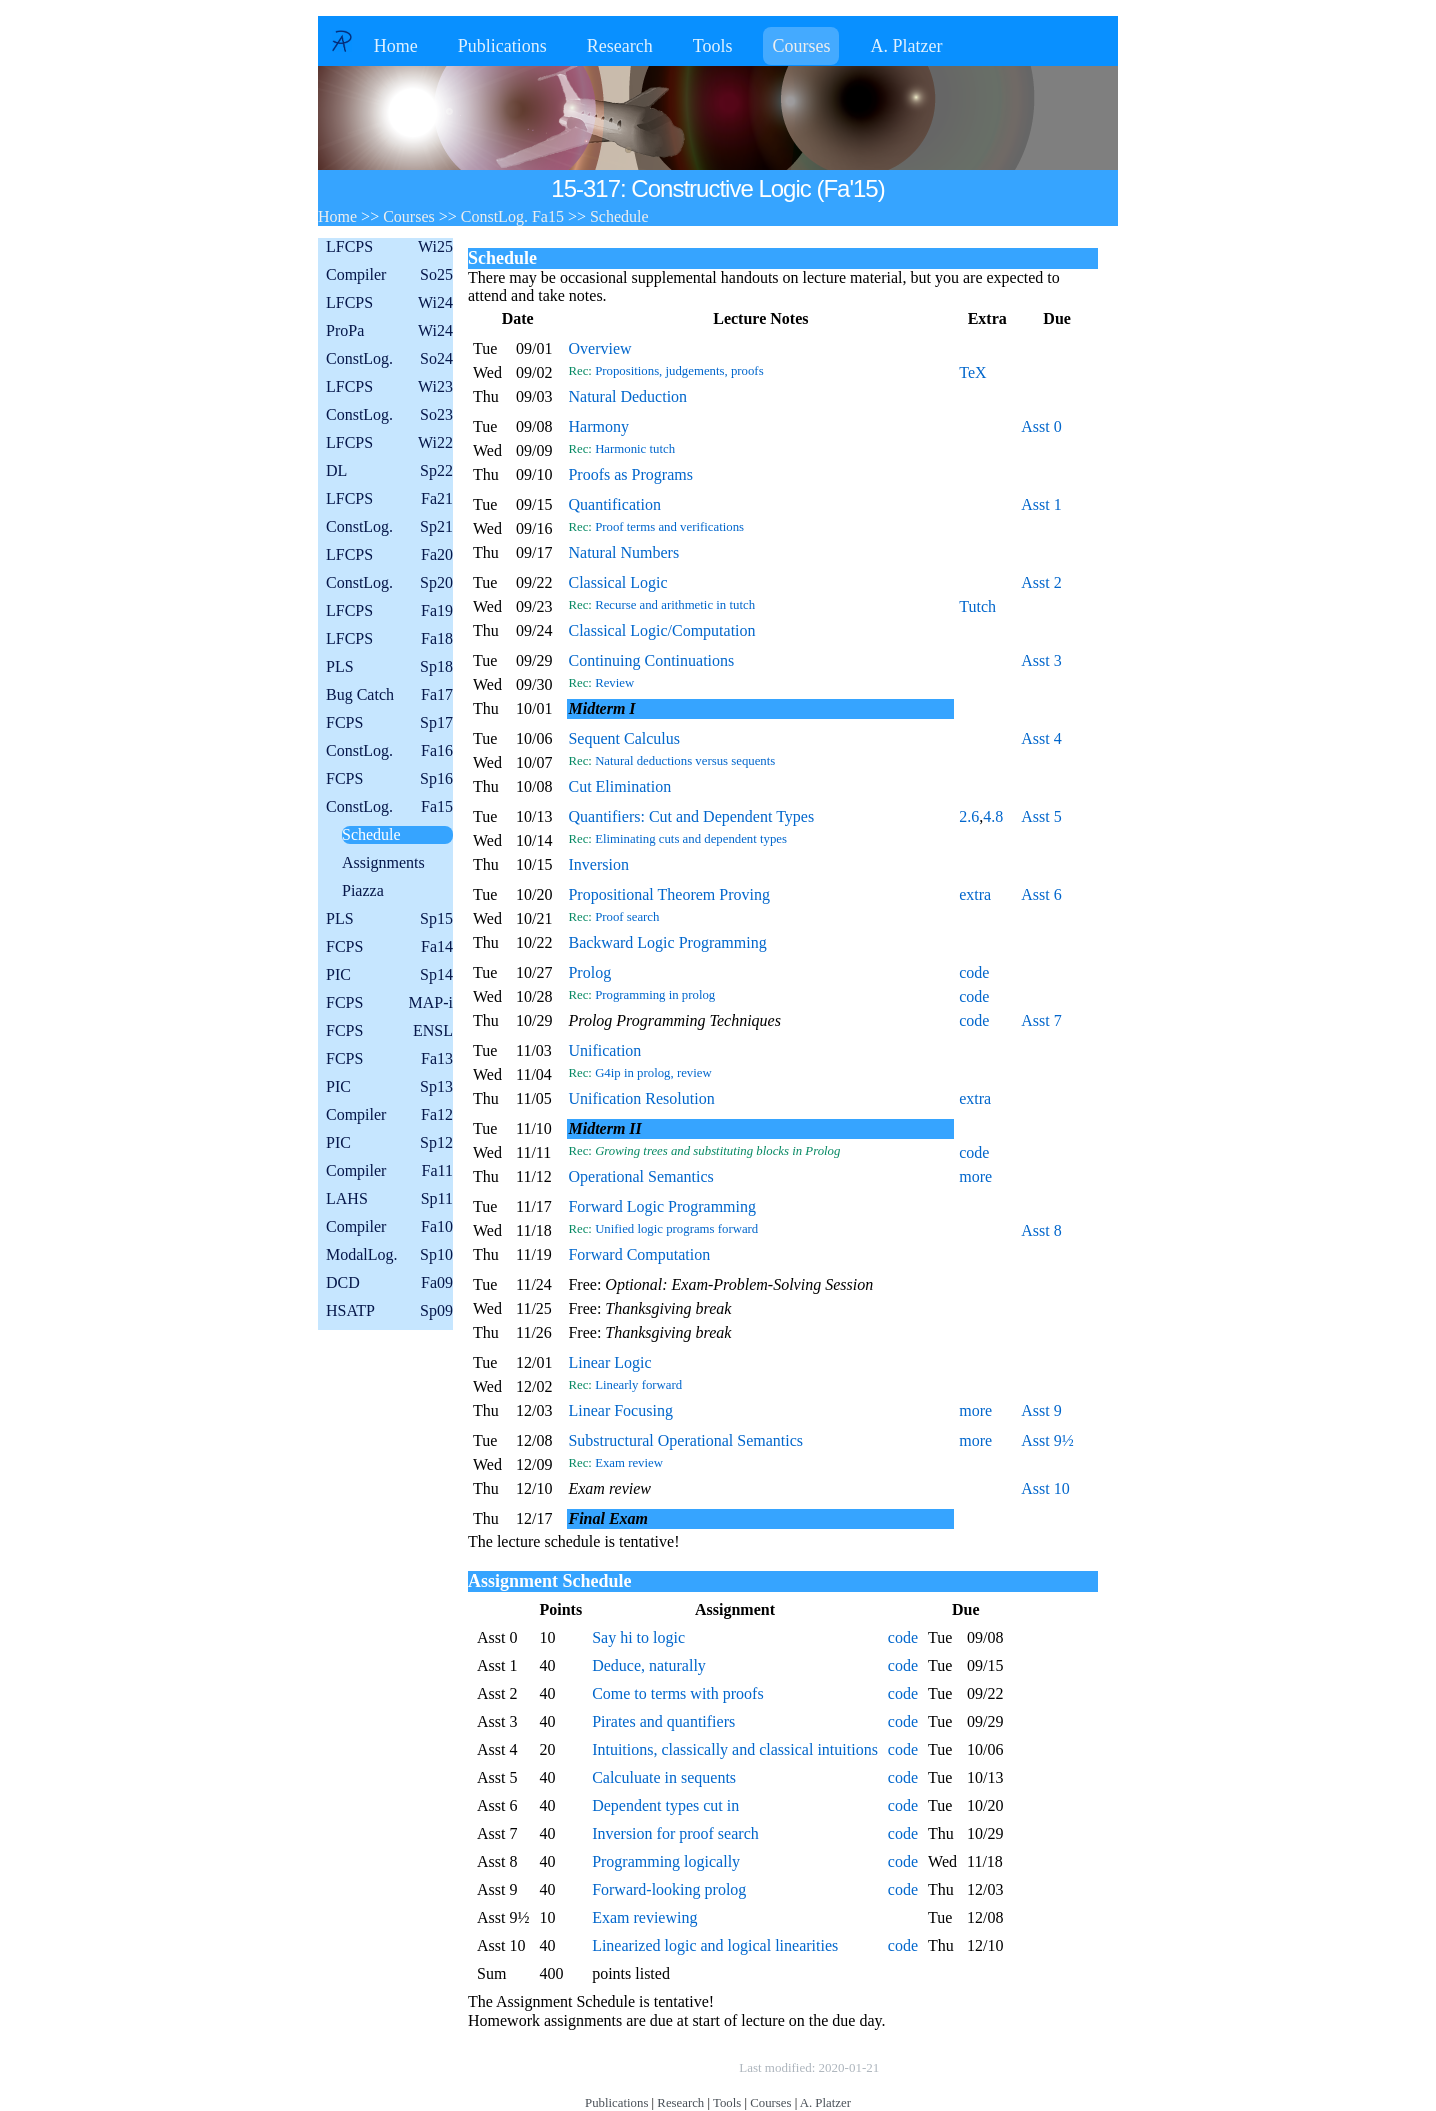 The image size is (1436, 2111). Describe the element at coordinates (629, 1463) in the screenshot. I see `Exam review` at that location.